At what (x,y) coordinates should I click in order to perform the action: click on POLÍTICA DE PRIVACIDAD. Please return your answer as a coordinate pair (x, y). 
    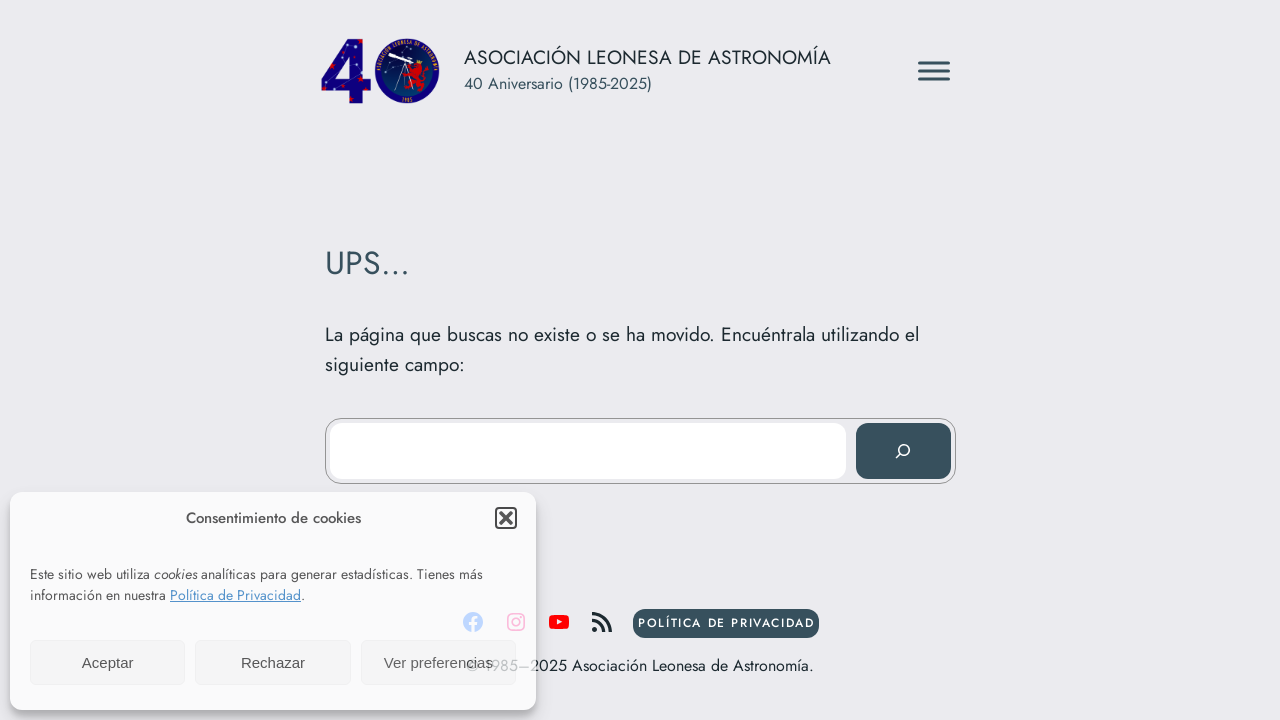
    Looking at the image, I should click on (726, 623).